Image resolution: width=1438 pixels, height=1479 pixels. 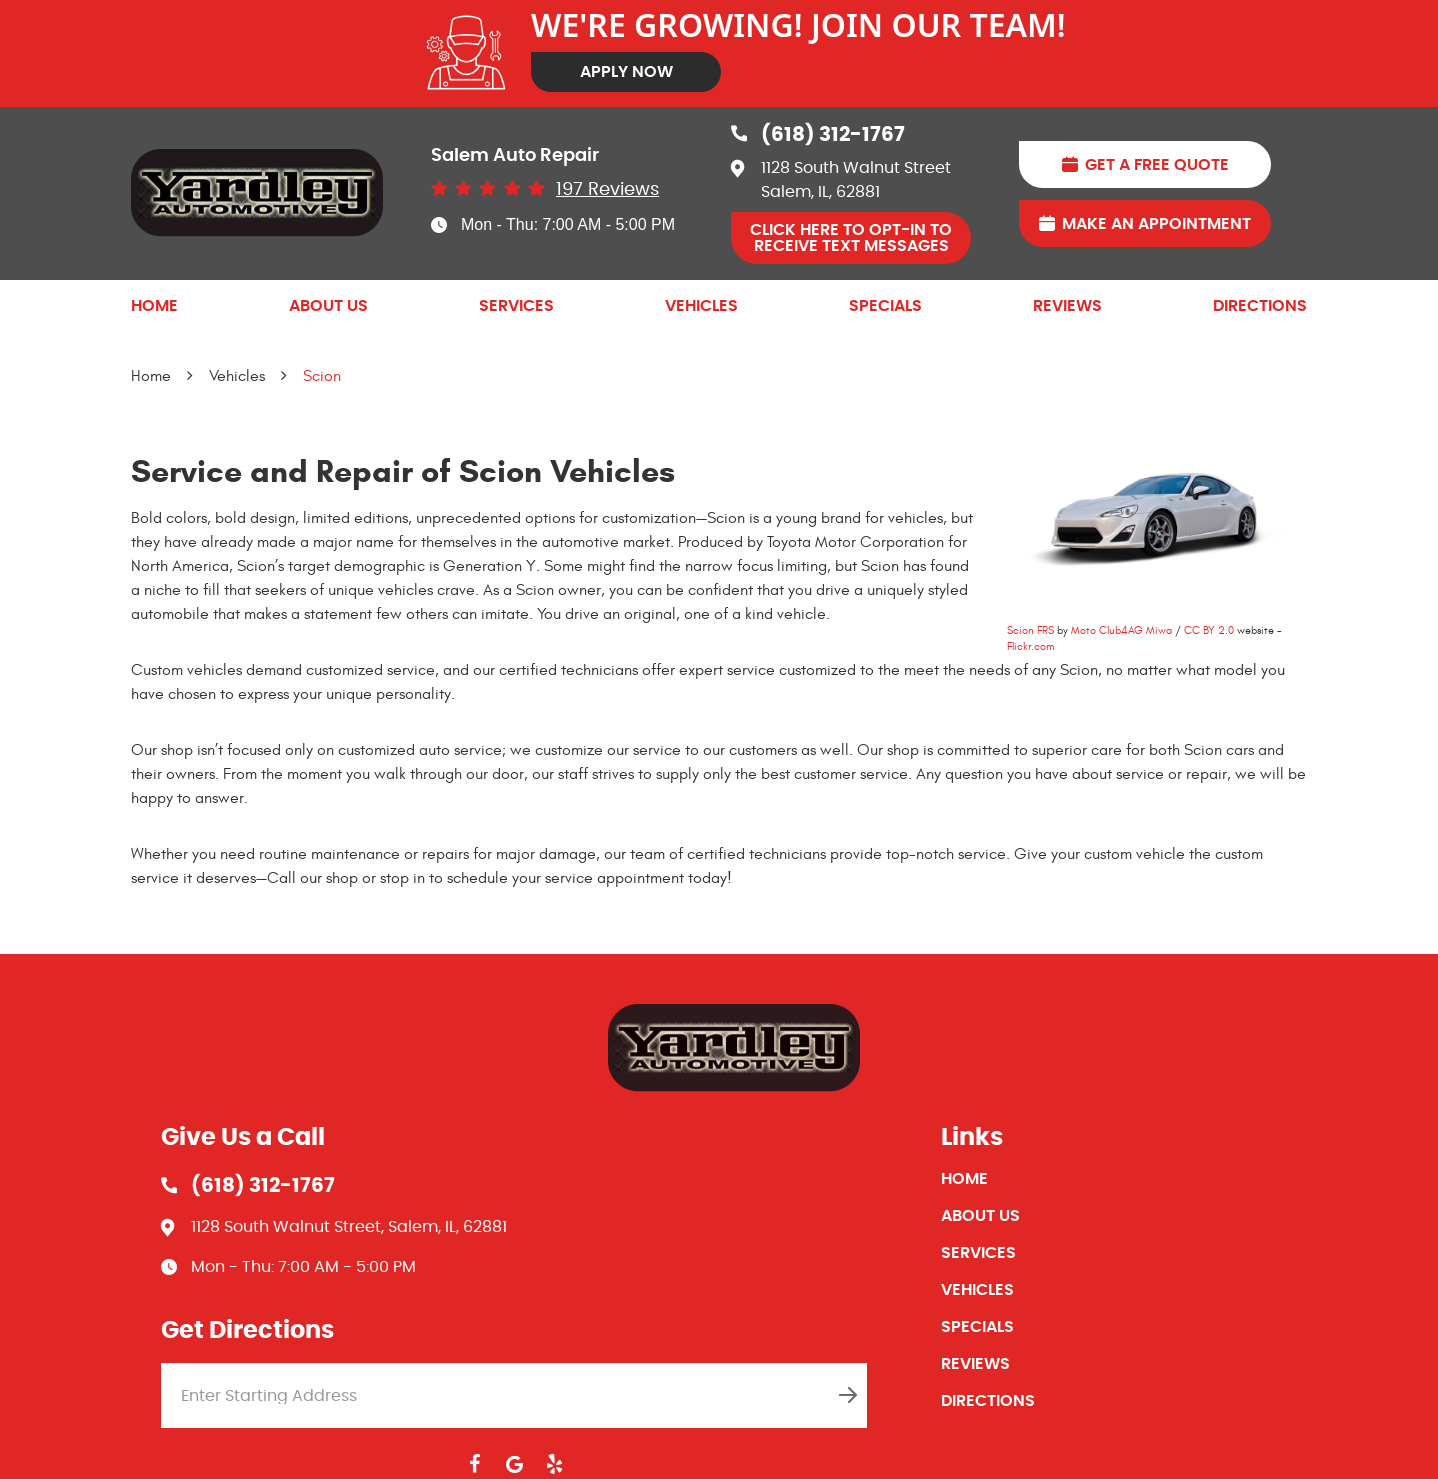 I want to click on Scion, so click(x=322, y=376).